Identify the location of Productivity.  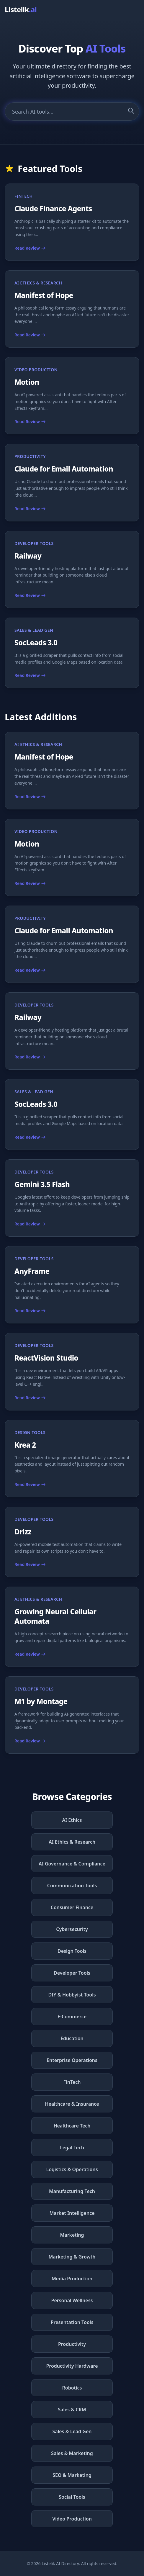
(72, 2344).